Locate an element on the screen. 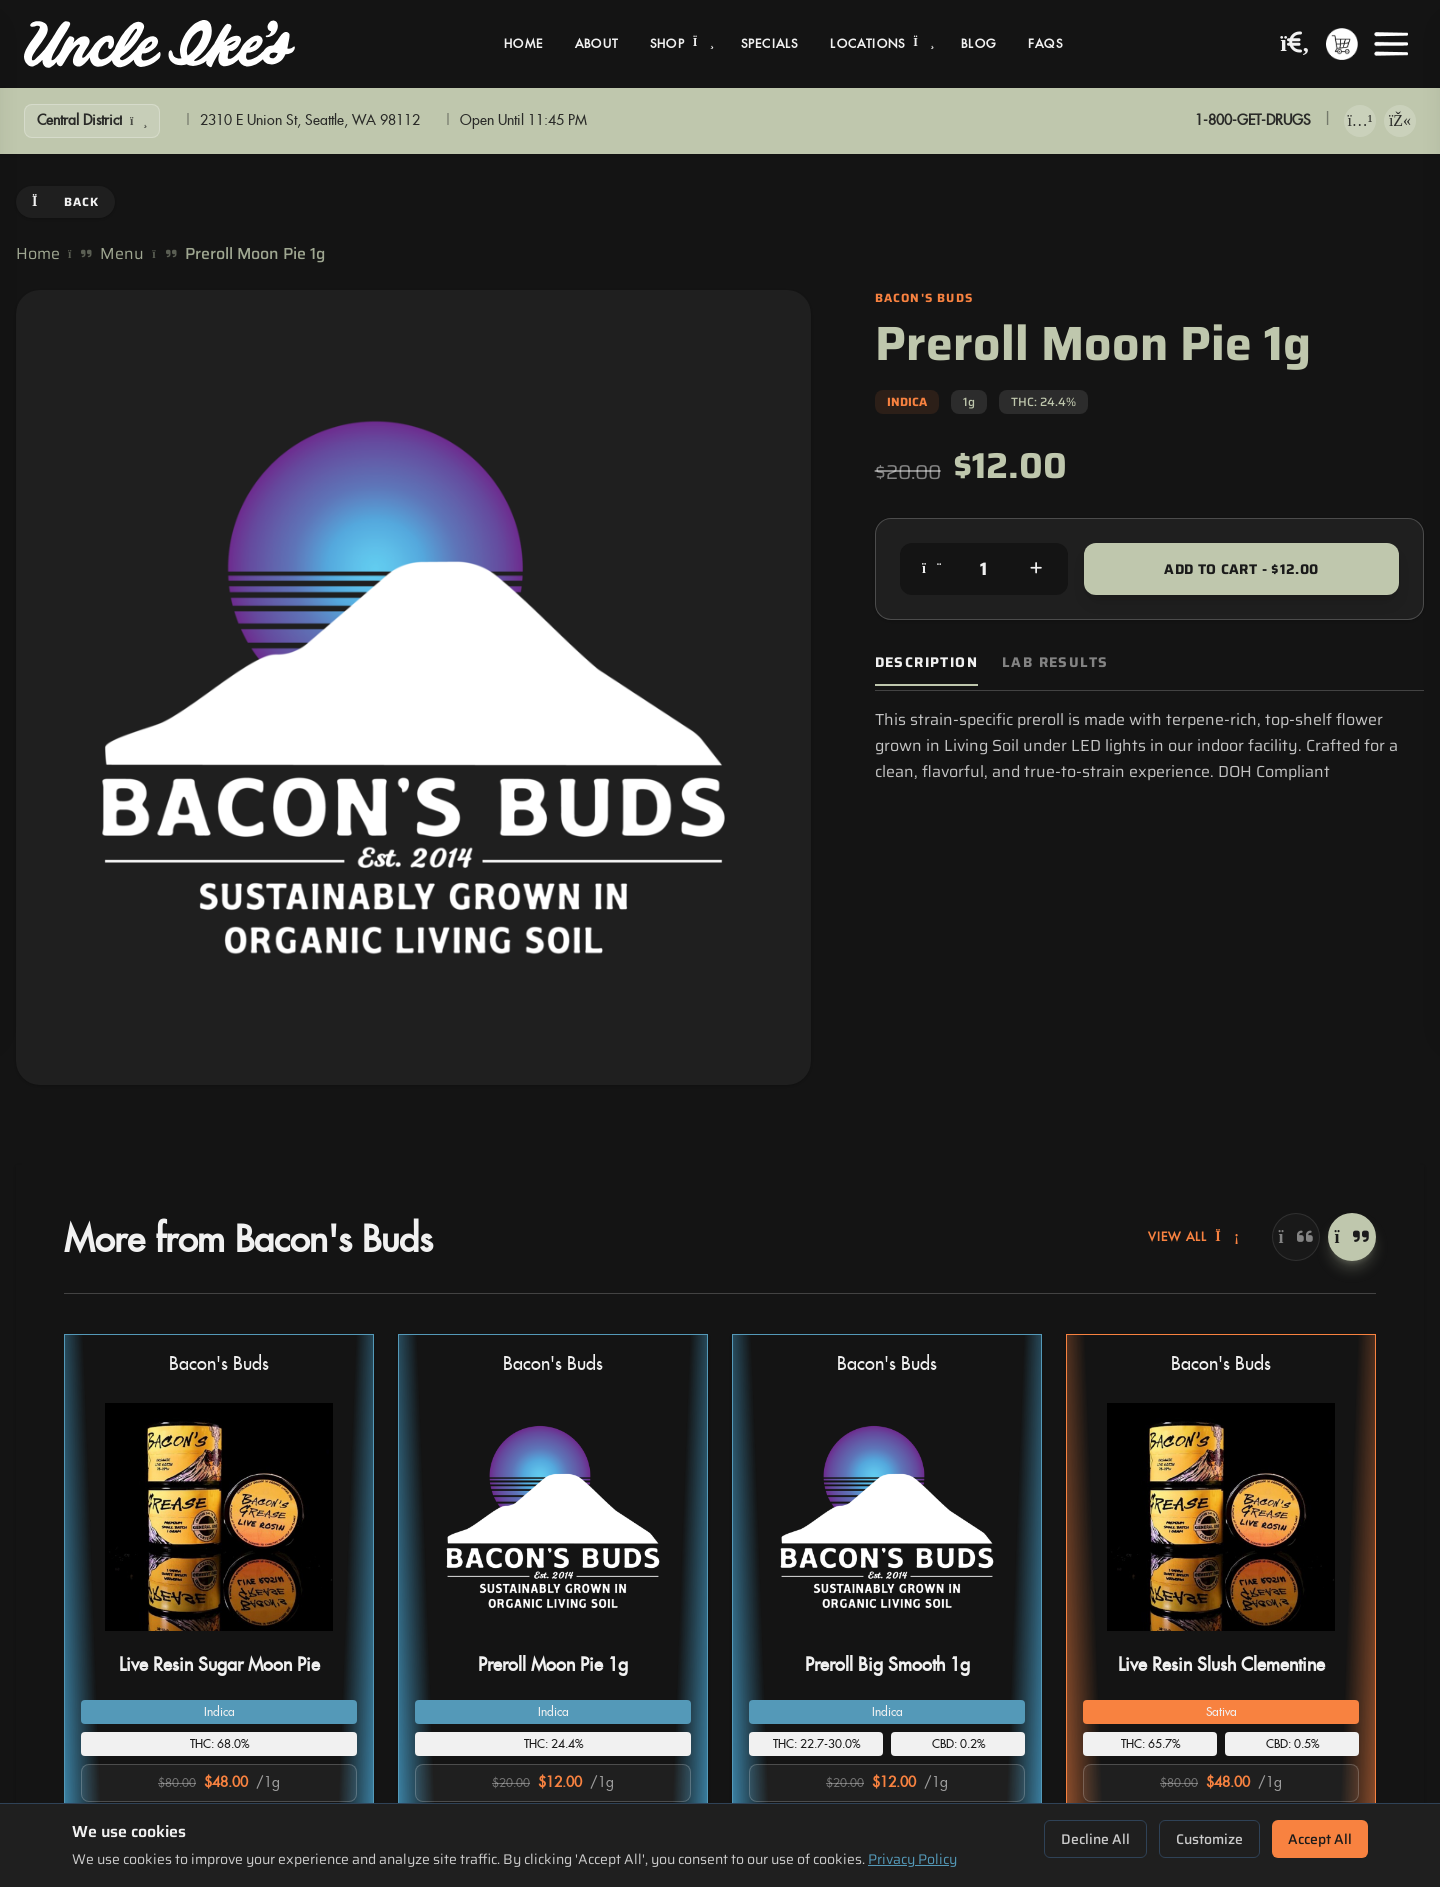 The height and width of the screenshot is (1887, 1440). [Next] is located at coordinates (1352, 1237).